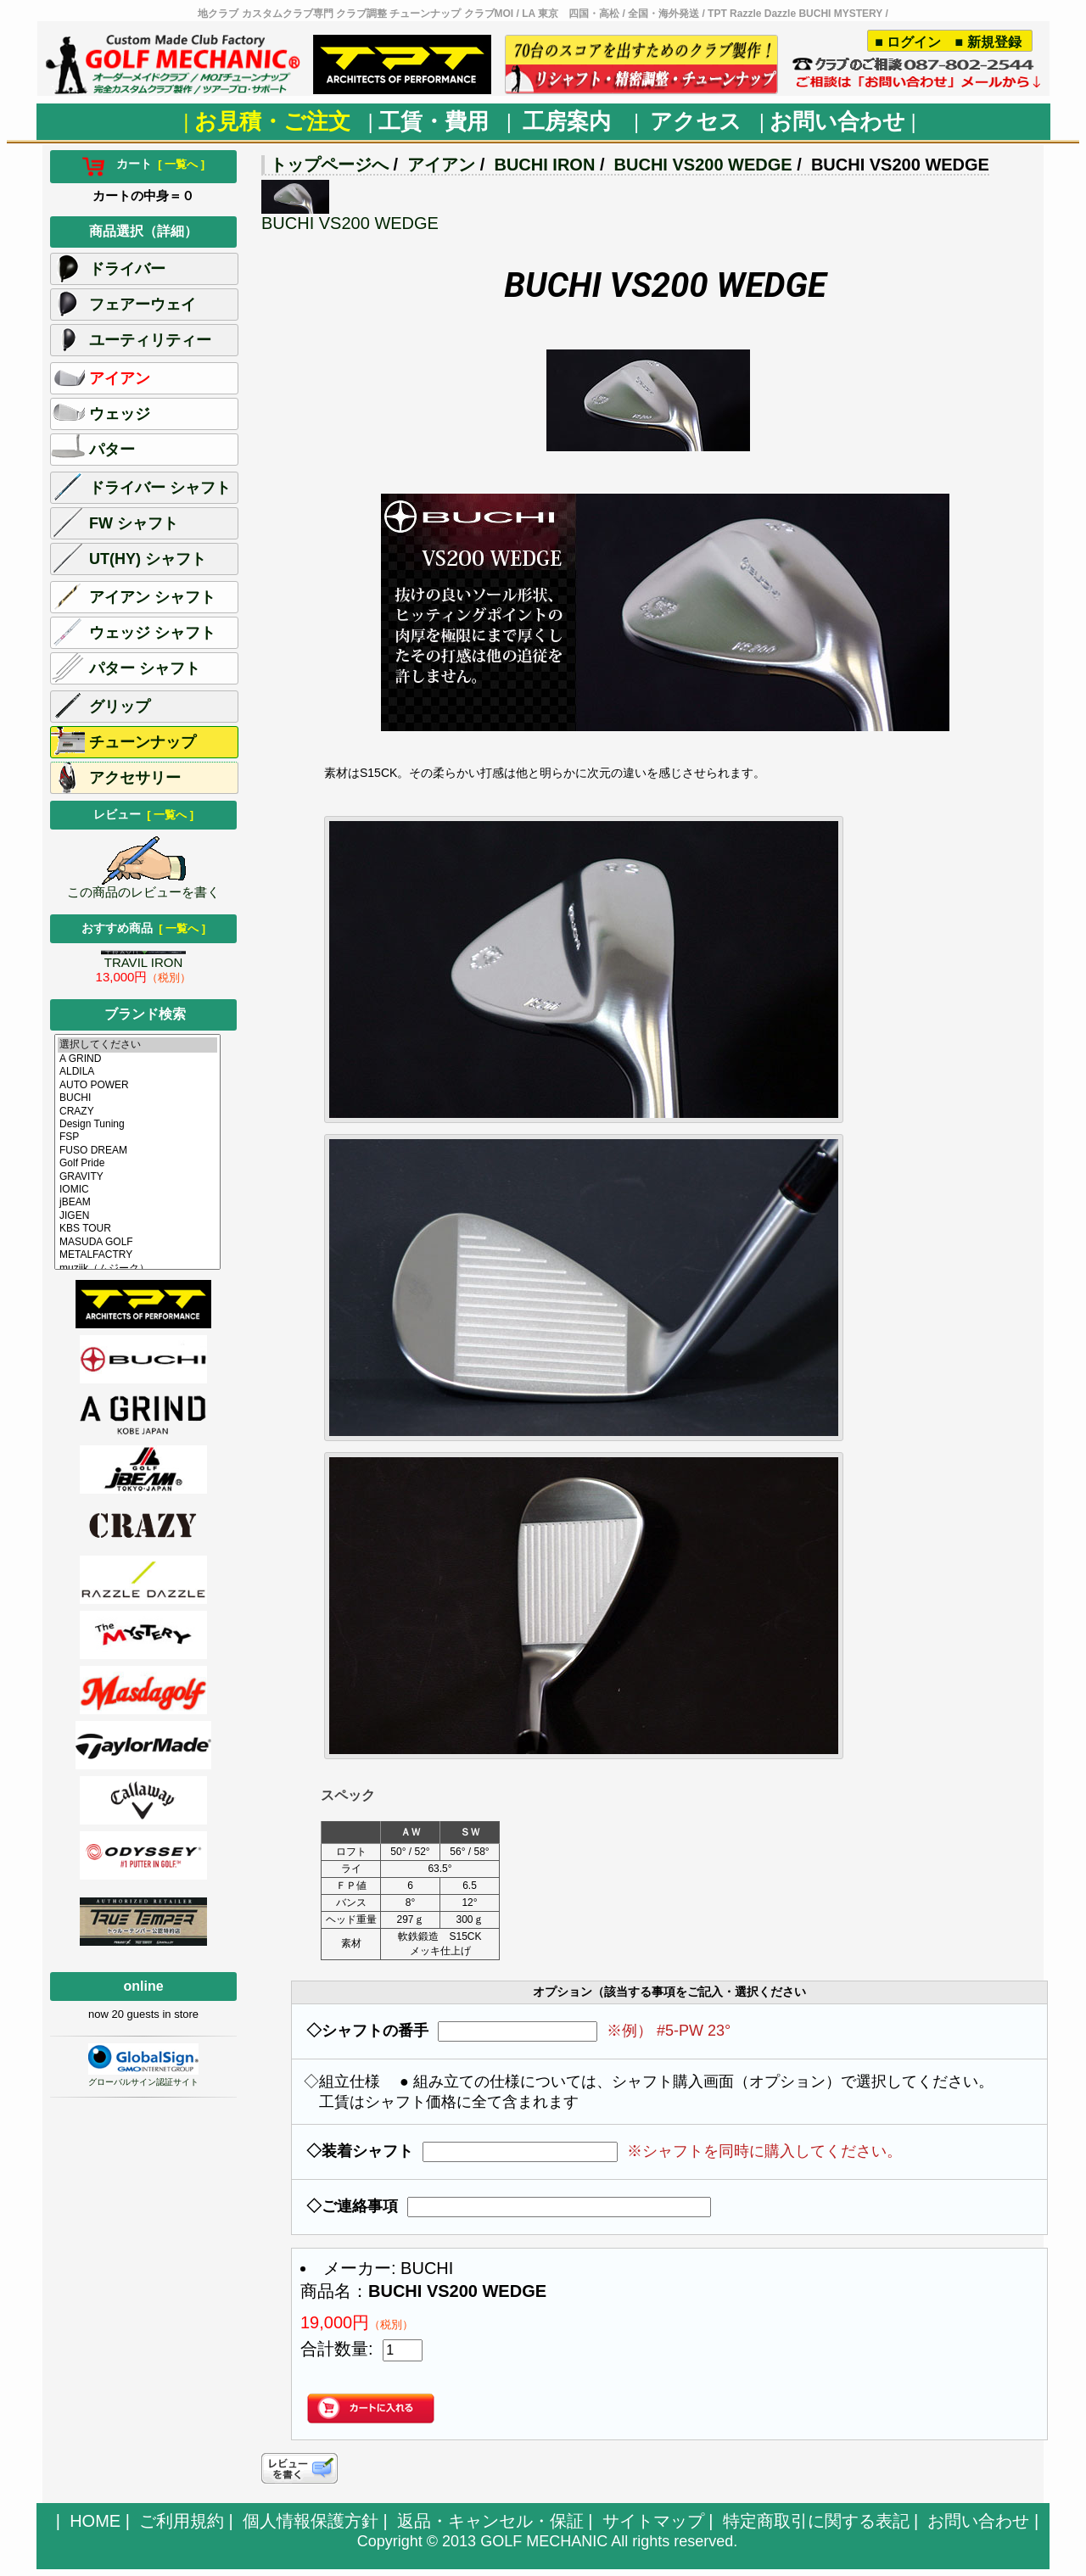 The image size is (1086, 2576). What do you see at coordinates (137, 1216) in the screenshot?
I see `JIGEN` at bounding box center [137, 1216].